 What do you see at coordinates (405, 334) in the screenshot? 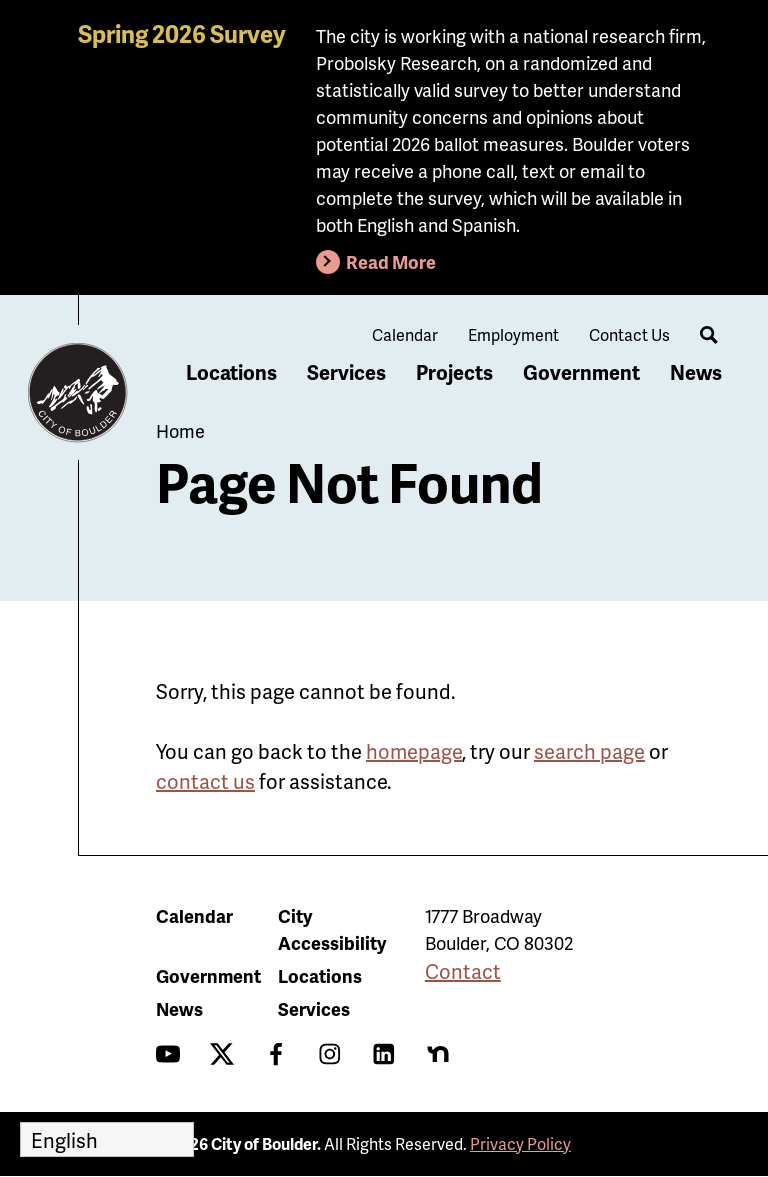
I see `Calendar` at bounding box center [405, 334].